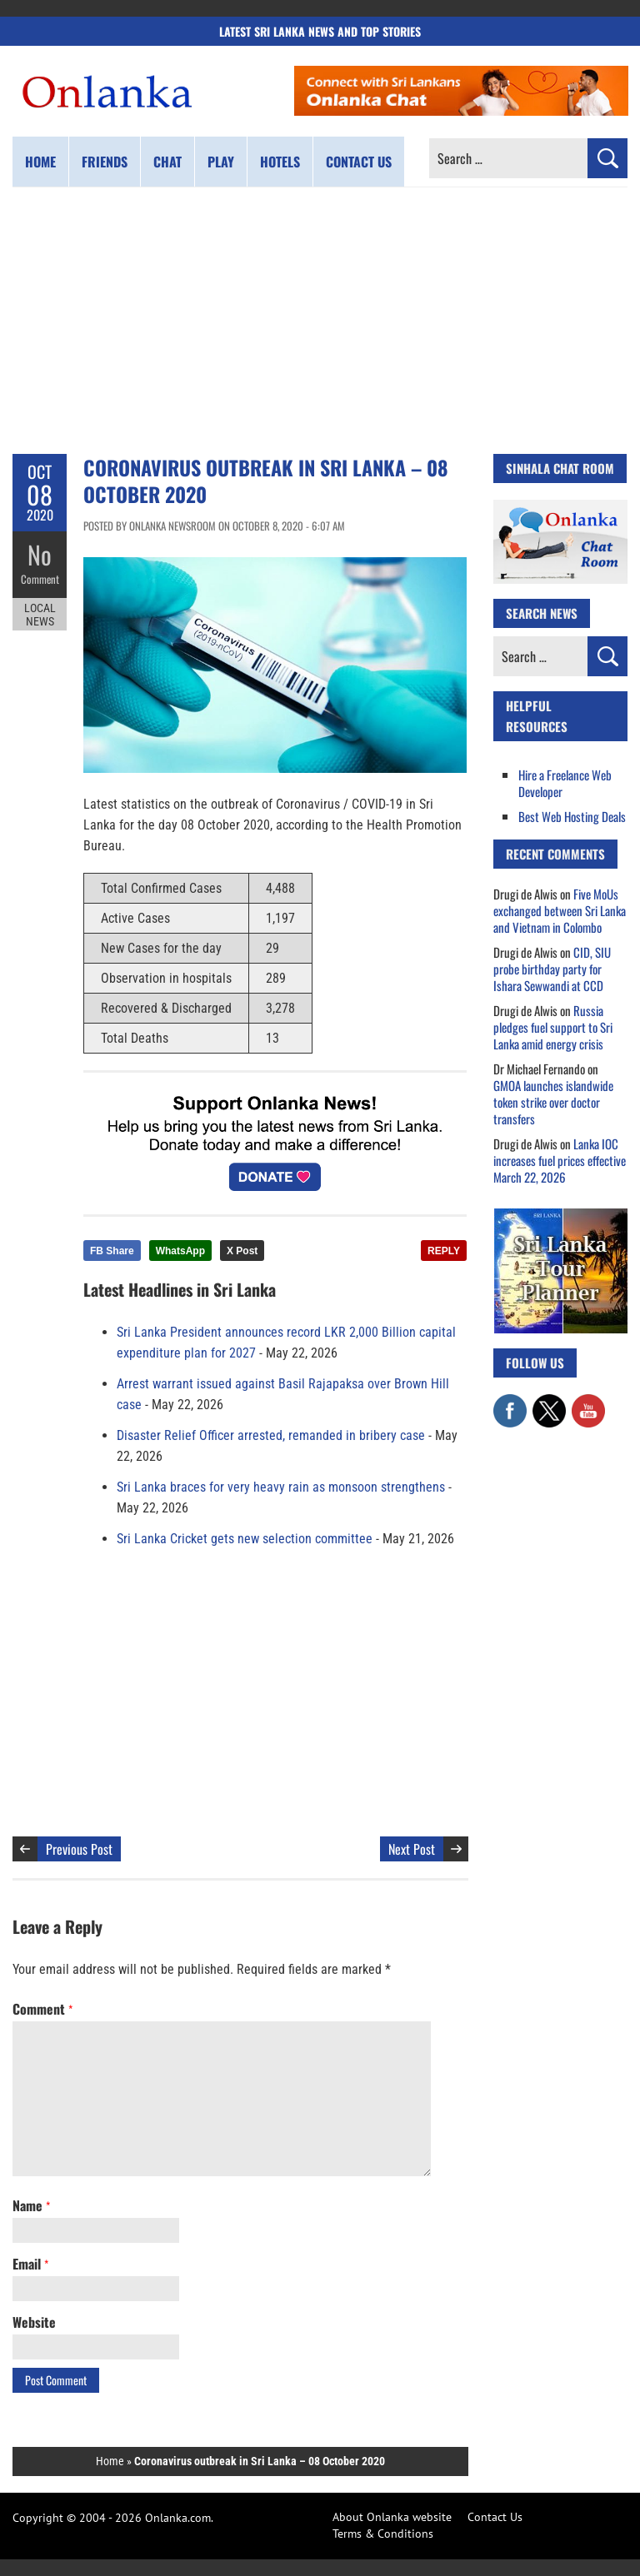 Image resolution: width=640 pixels, height=2576 pixels. Describe the element at coordinates (320, 320) in the screenshot. I see `[Advertisement]` at that location.